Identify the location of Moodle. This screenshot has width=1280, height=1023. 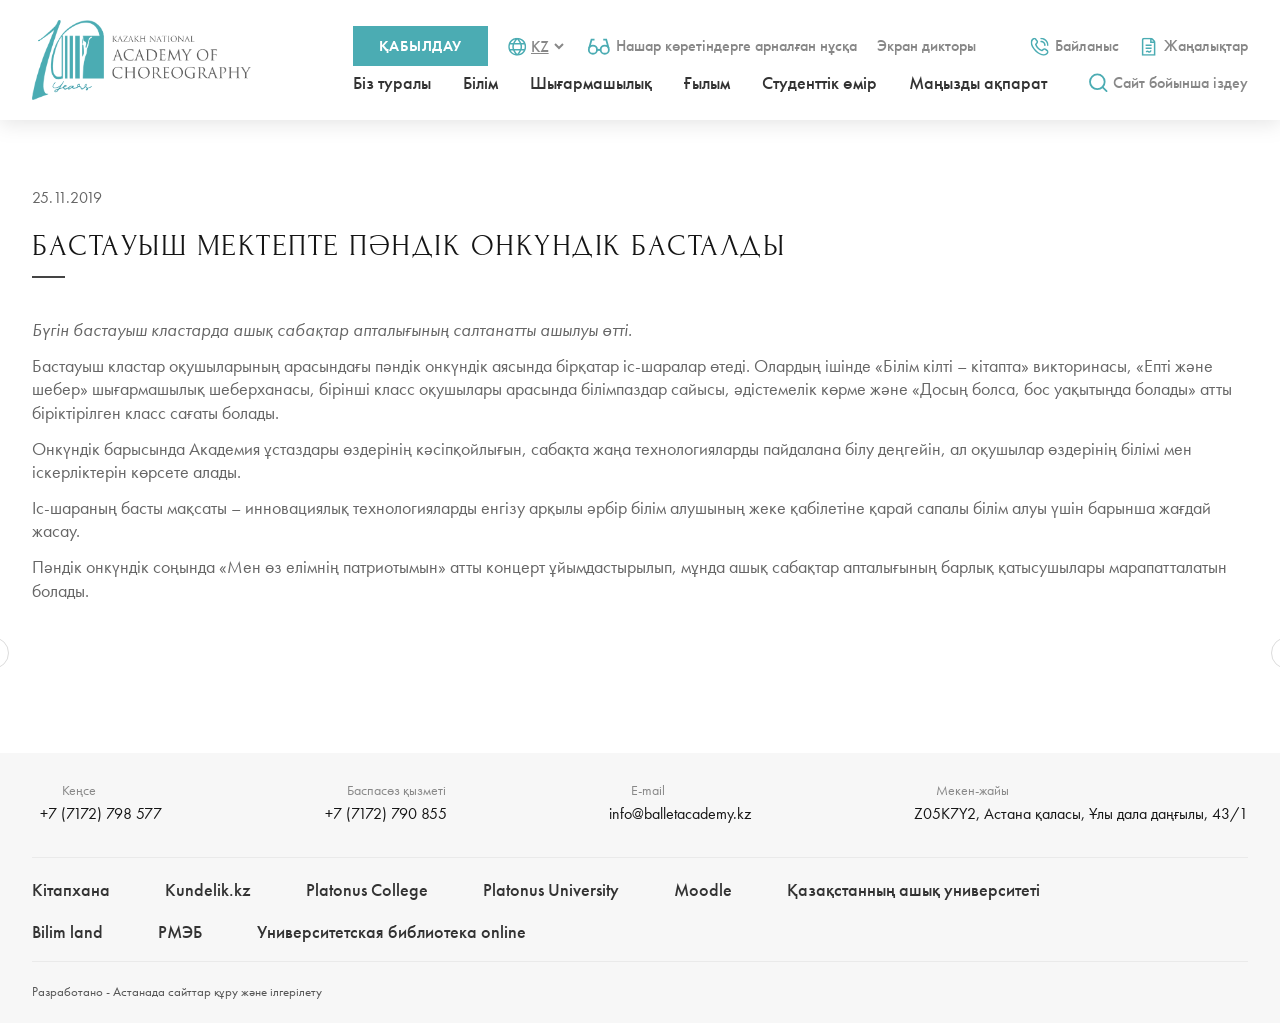
(703, 889).